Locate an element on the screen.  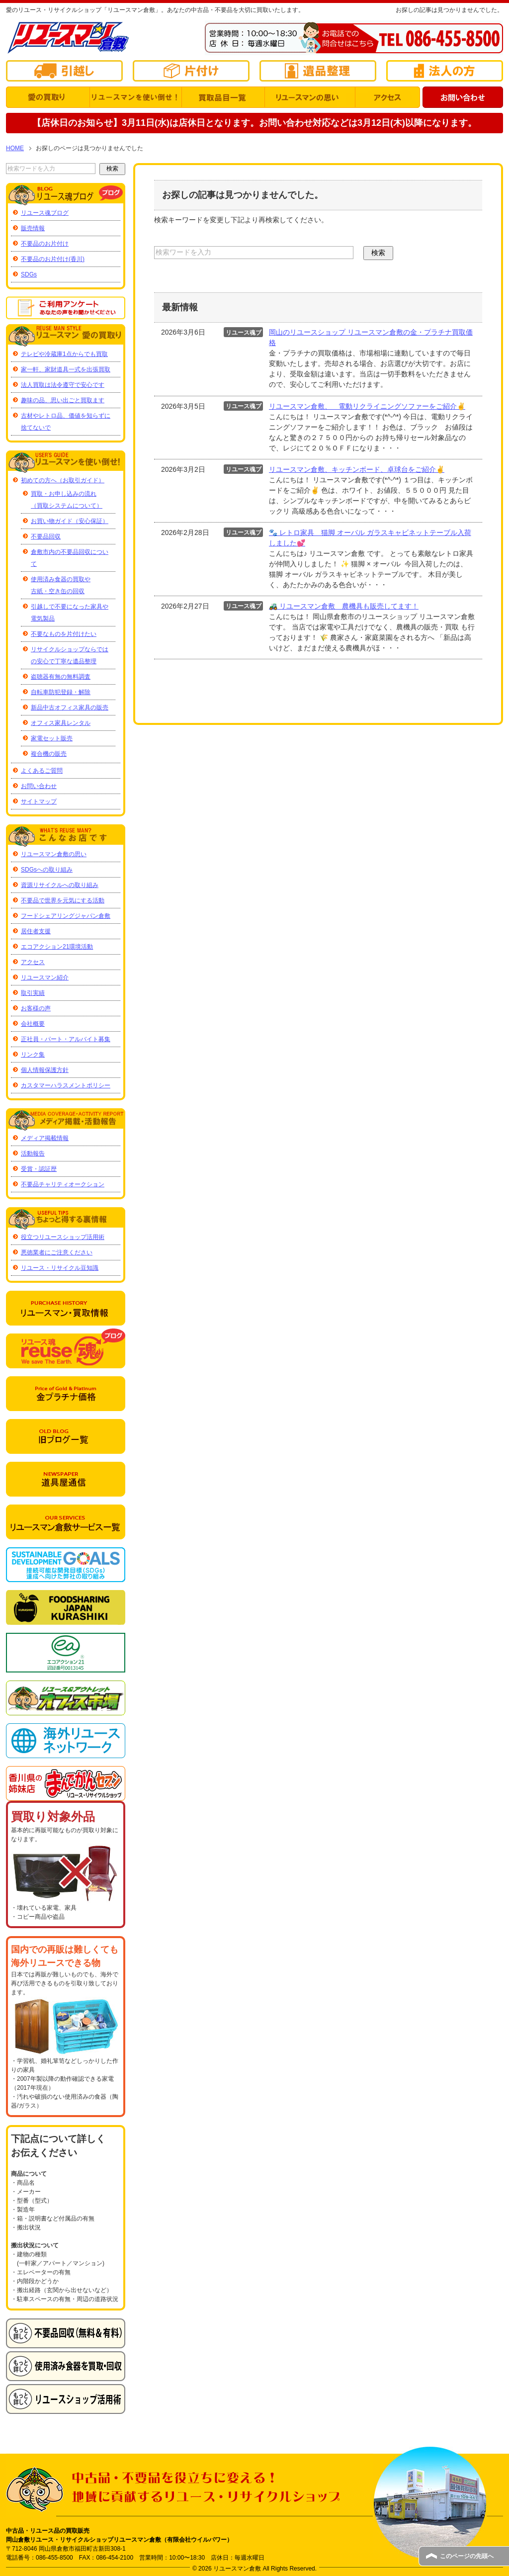
リユースマン倉敷、キッチンボード、卓球台をご紹介✌ is located at coordinates (356, 469).